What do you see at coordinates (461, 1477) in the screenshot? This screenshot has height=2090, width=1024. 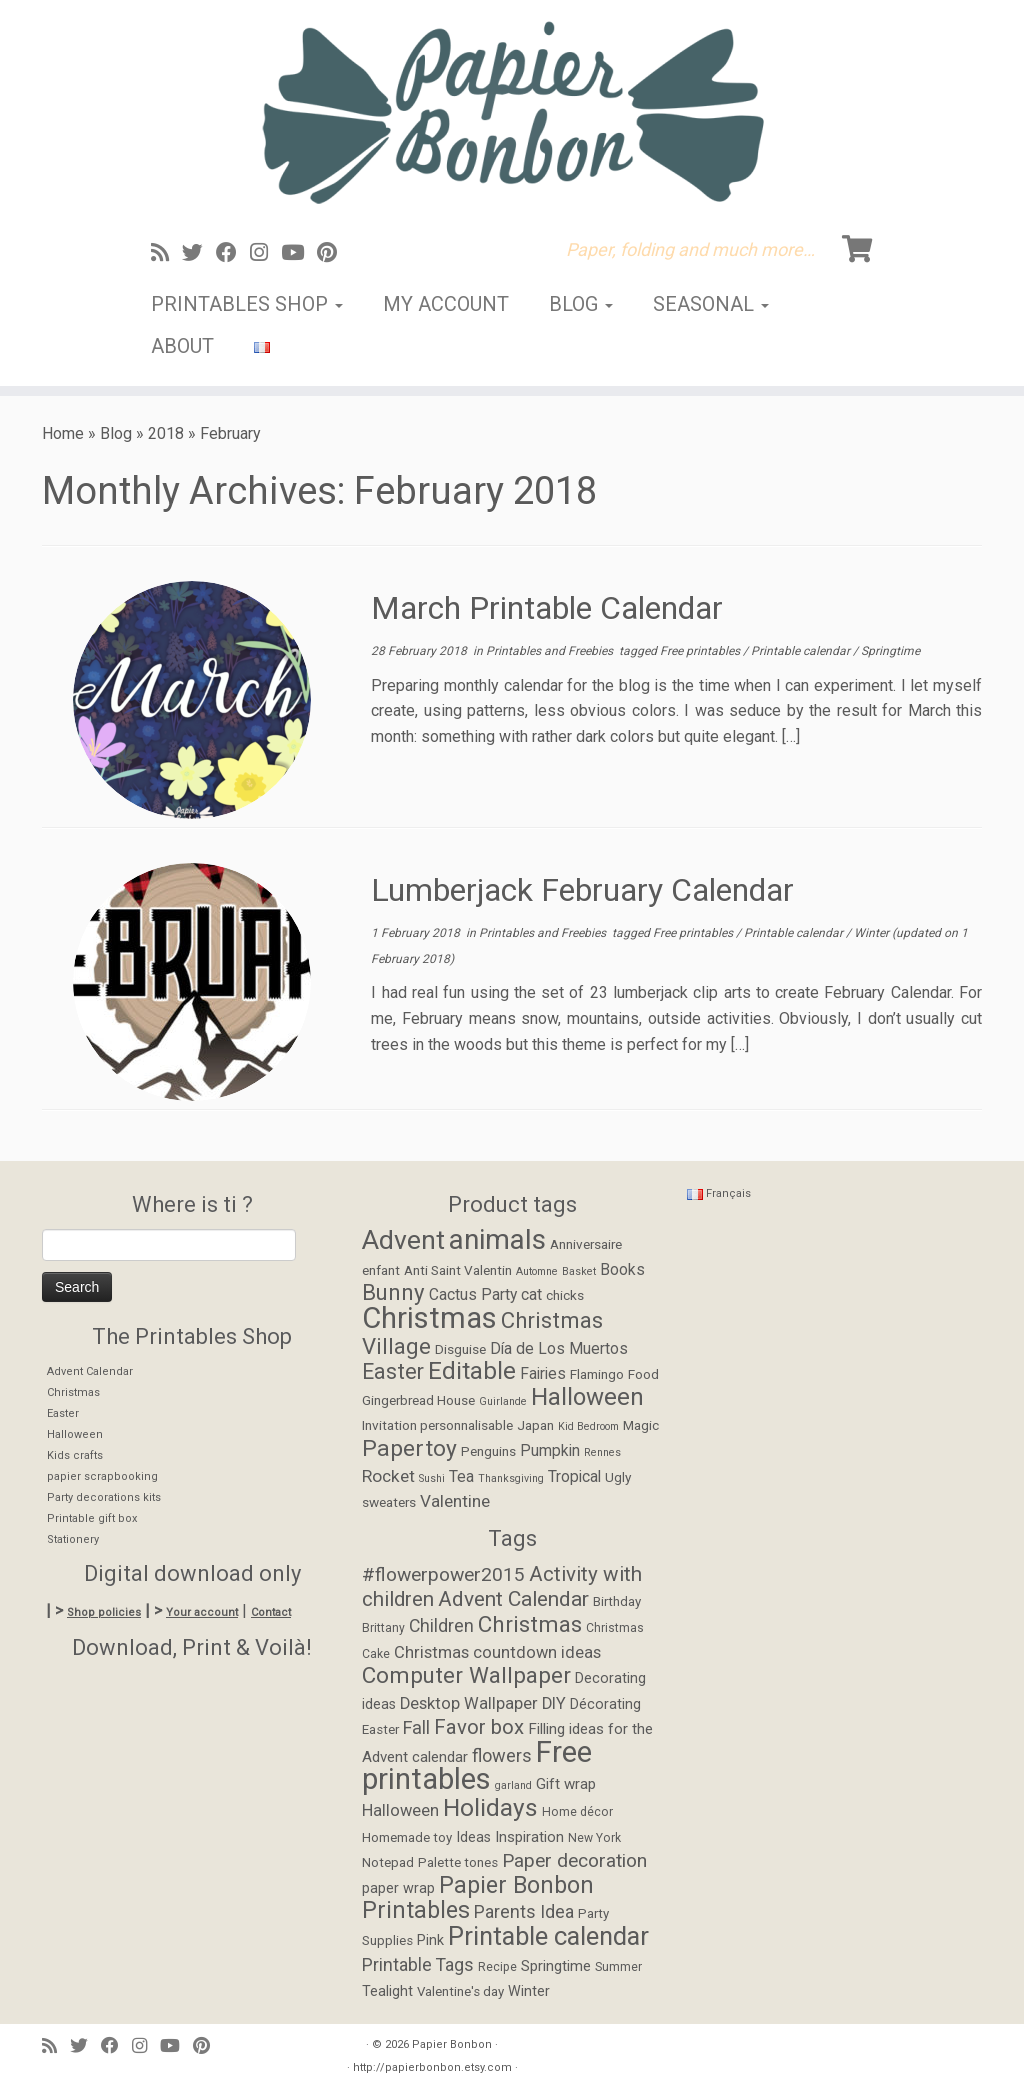 I see `Tea [Tea (3 items)]` at bounding box center [461, 1477].